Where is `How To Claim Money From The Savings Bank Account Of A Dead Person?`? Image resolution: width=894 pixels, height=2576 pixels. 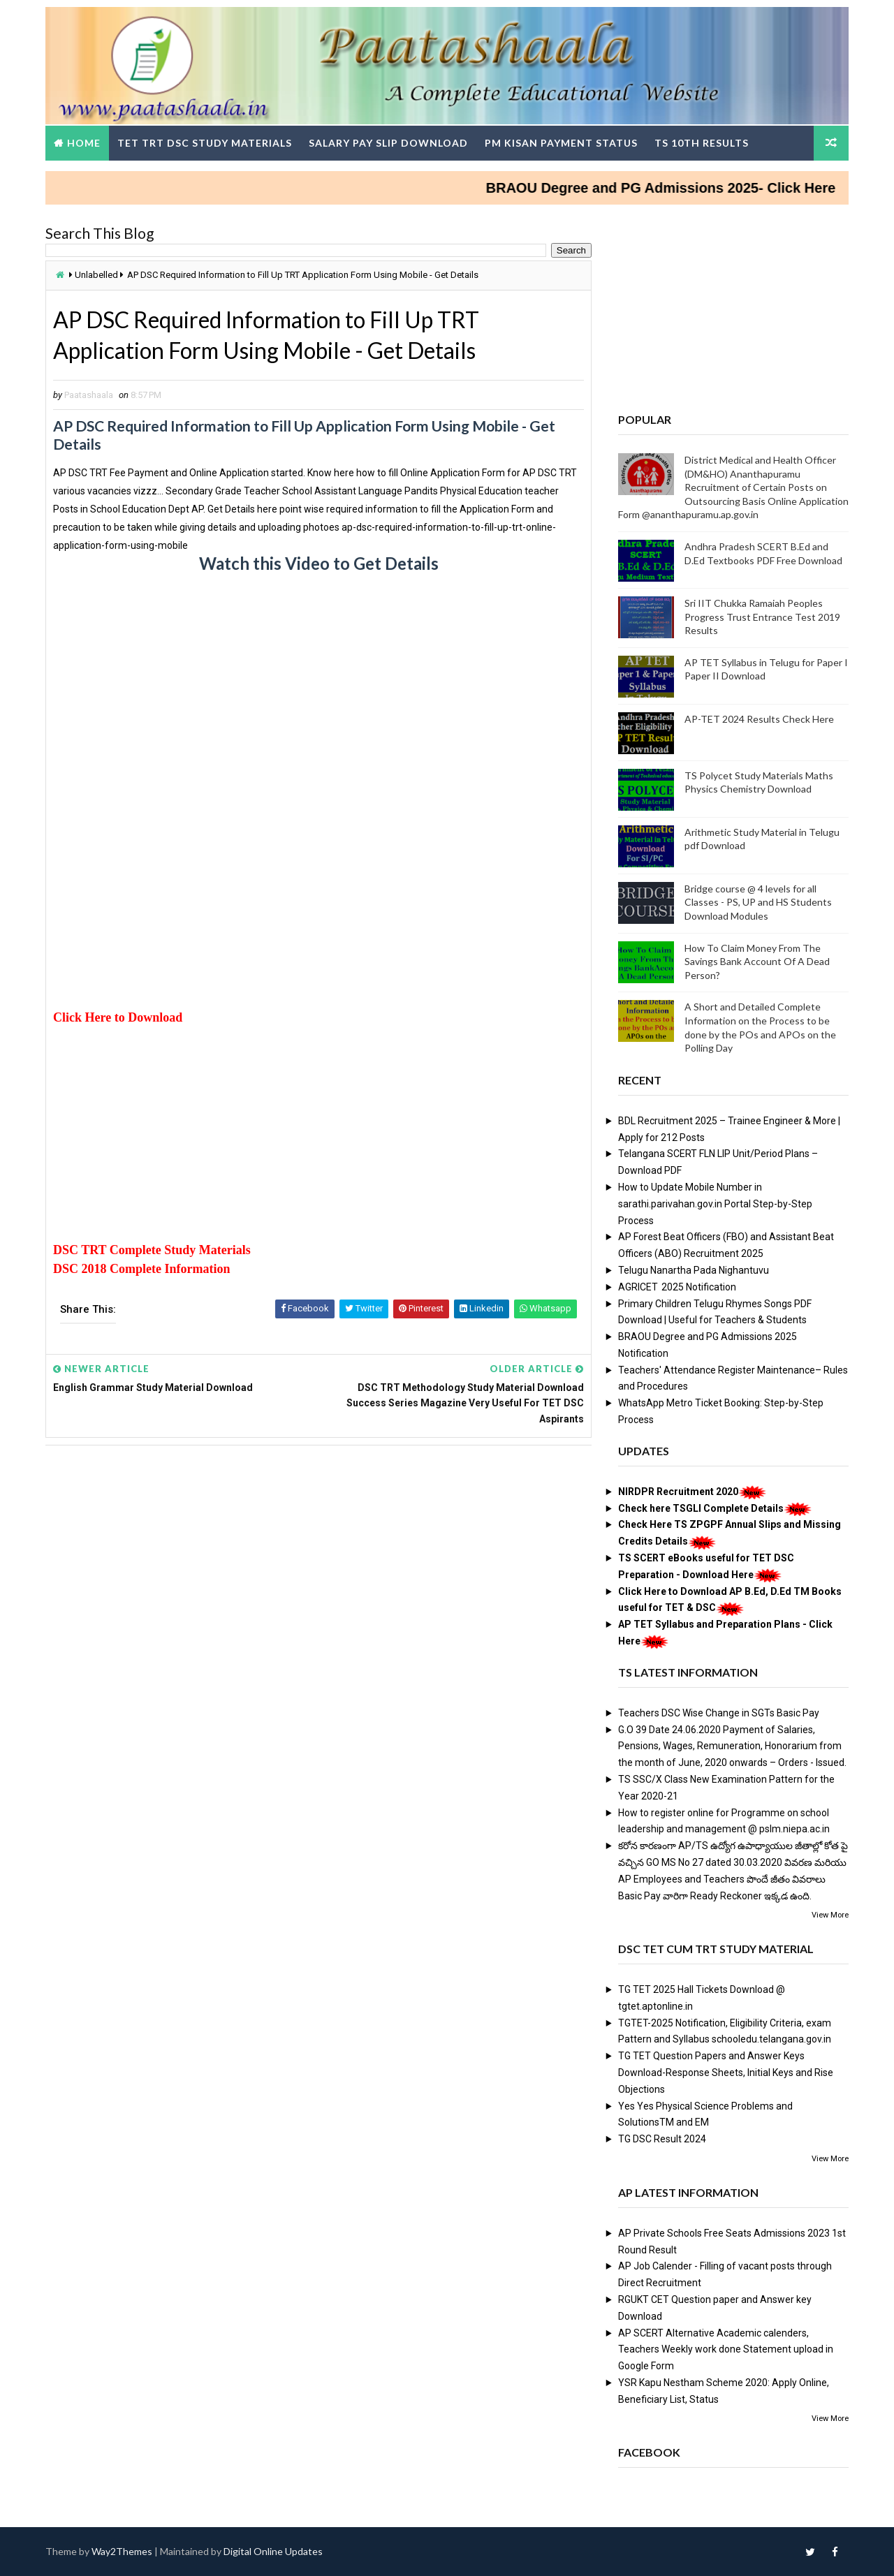 How To Claim Money From The Savings Bank Account Of A Dead Person? is located at coordinates (757, 961).